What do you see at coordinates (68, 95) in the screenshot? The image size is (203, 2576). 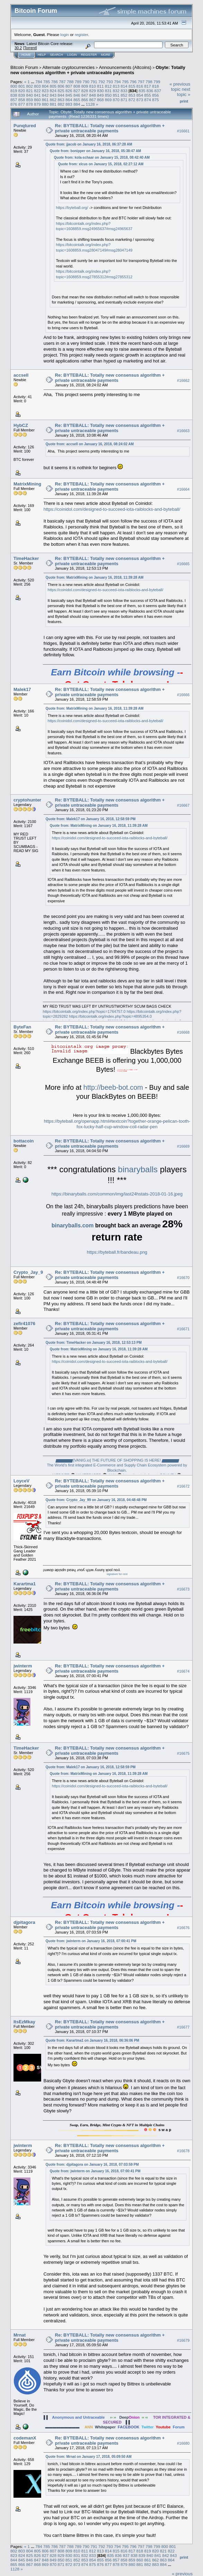 I see `845` at bounding box center [68, 95].